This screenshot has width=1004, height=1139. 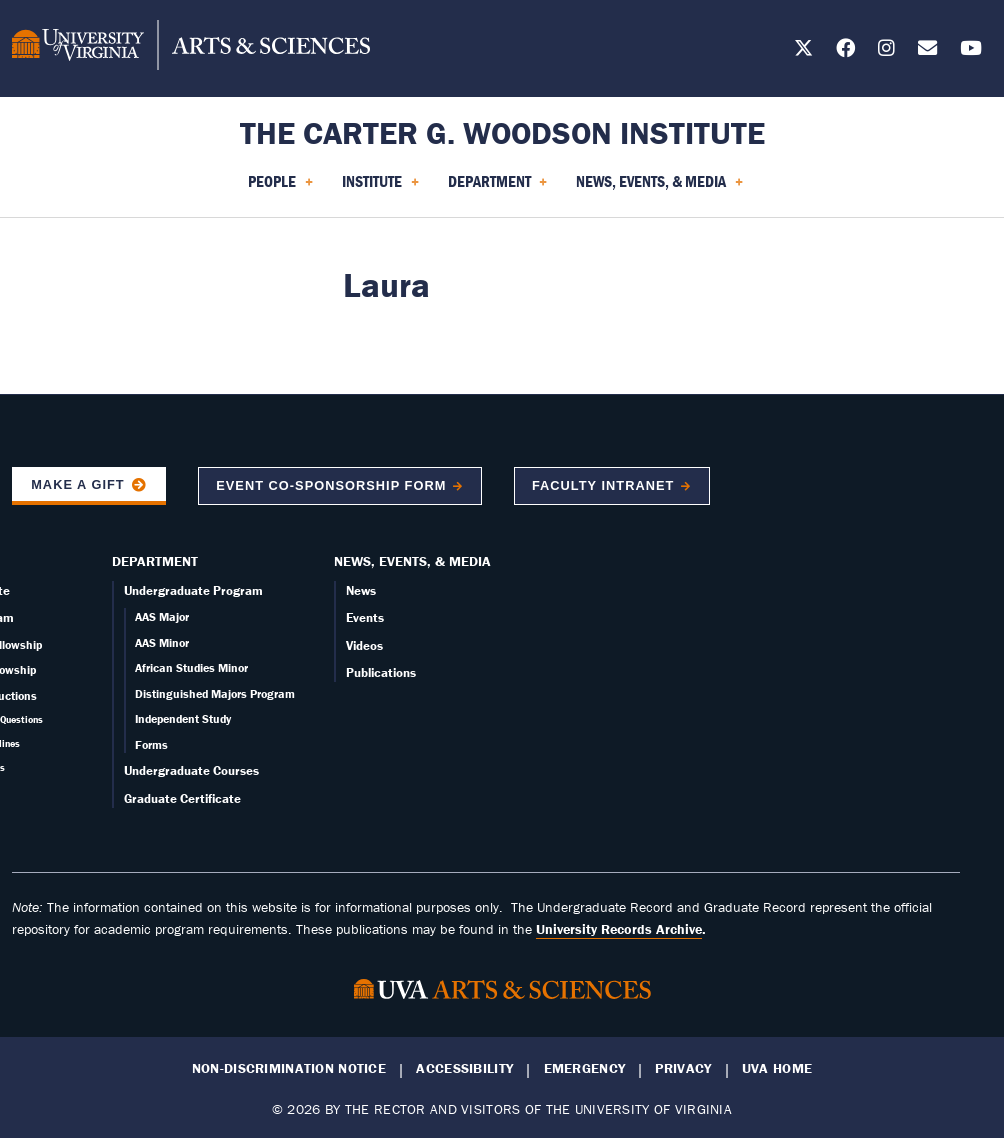 I want to click on Publications, so click(x=381, y=672).